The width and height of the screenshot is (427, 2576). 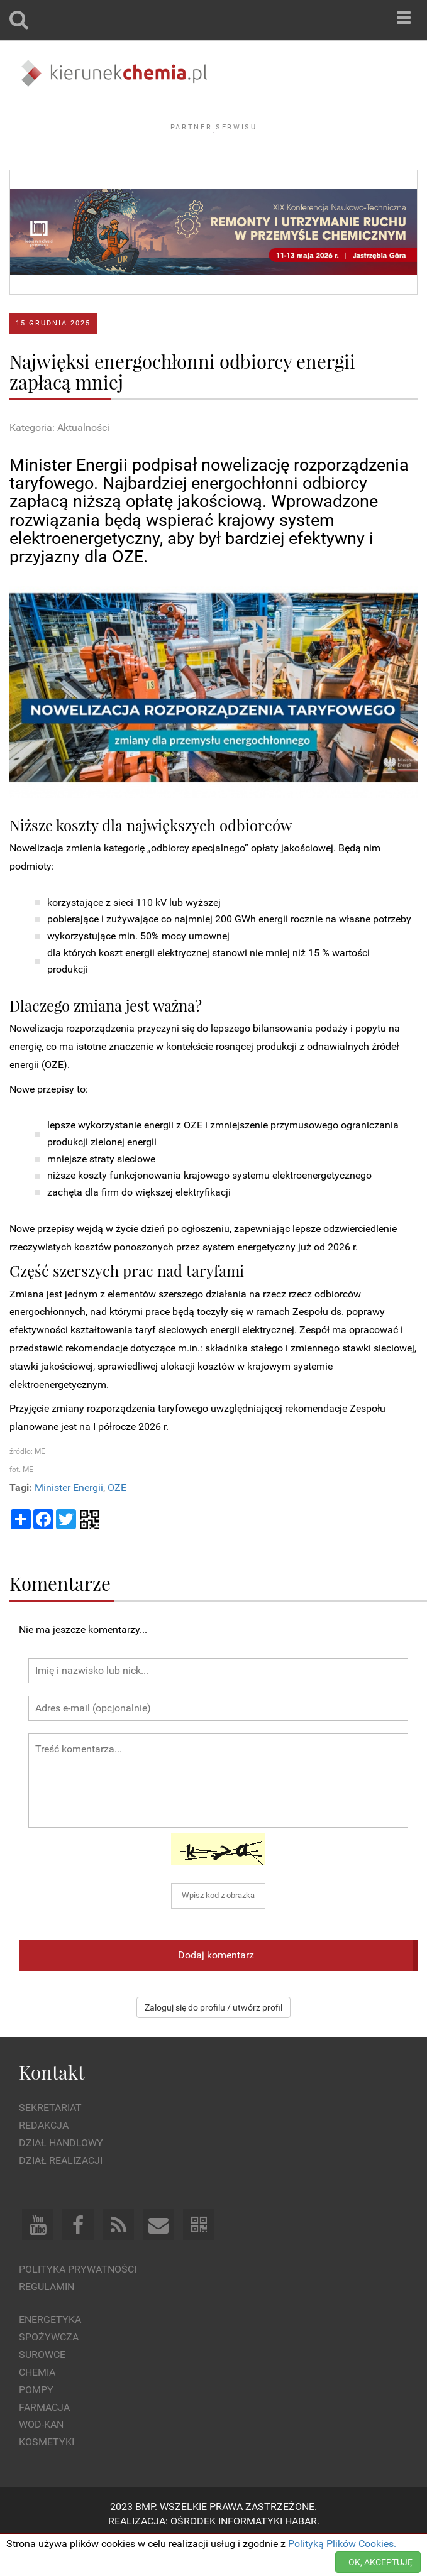 I want to click on Energetyka, so click(x=50, y=2354).